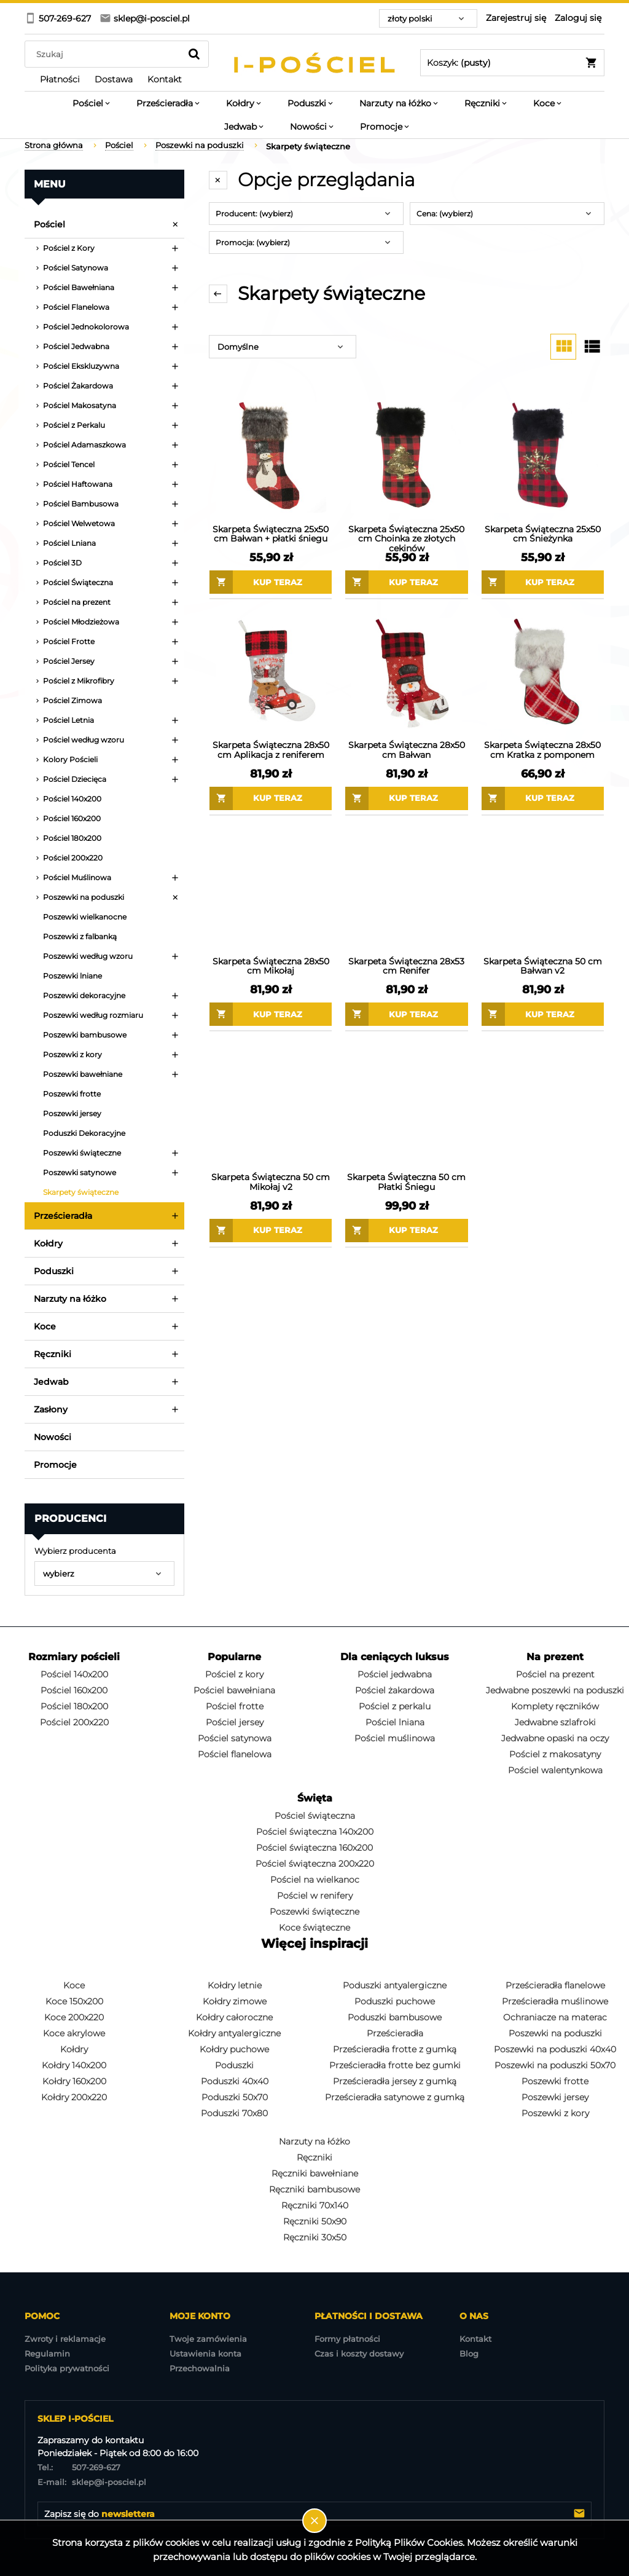 Image resolution: width=629 pixels, height=2576 pixels. Describe the element at coordinates (394, 1738) in the screenshot. I see `Pościel muślinowa` at that location.